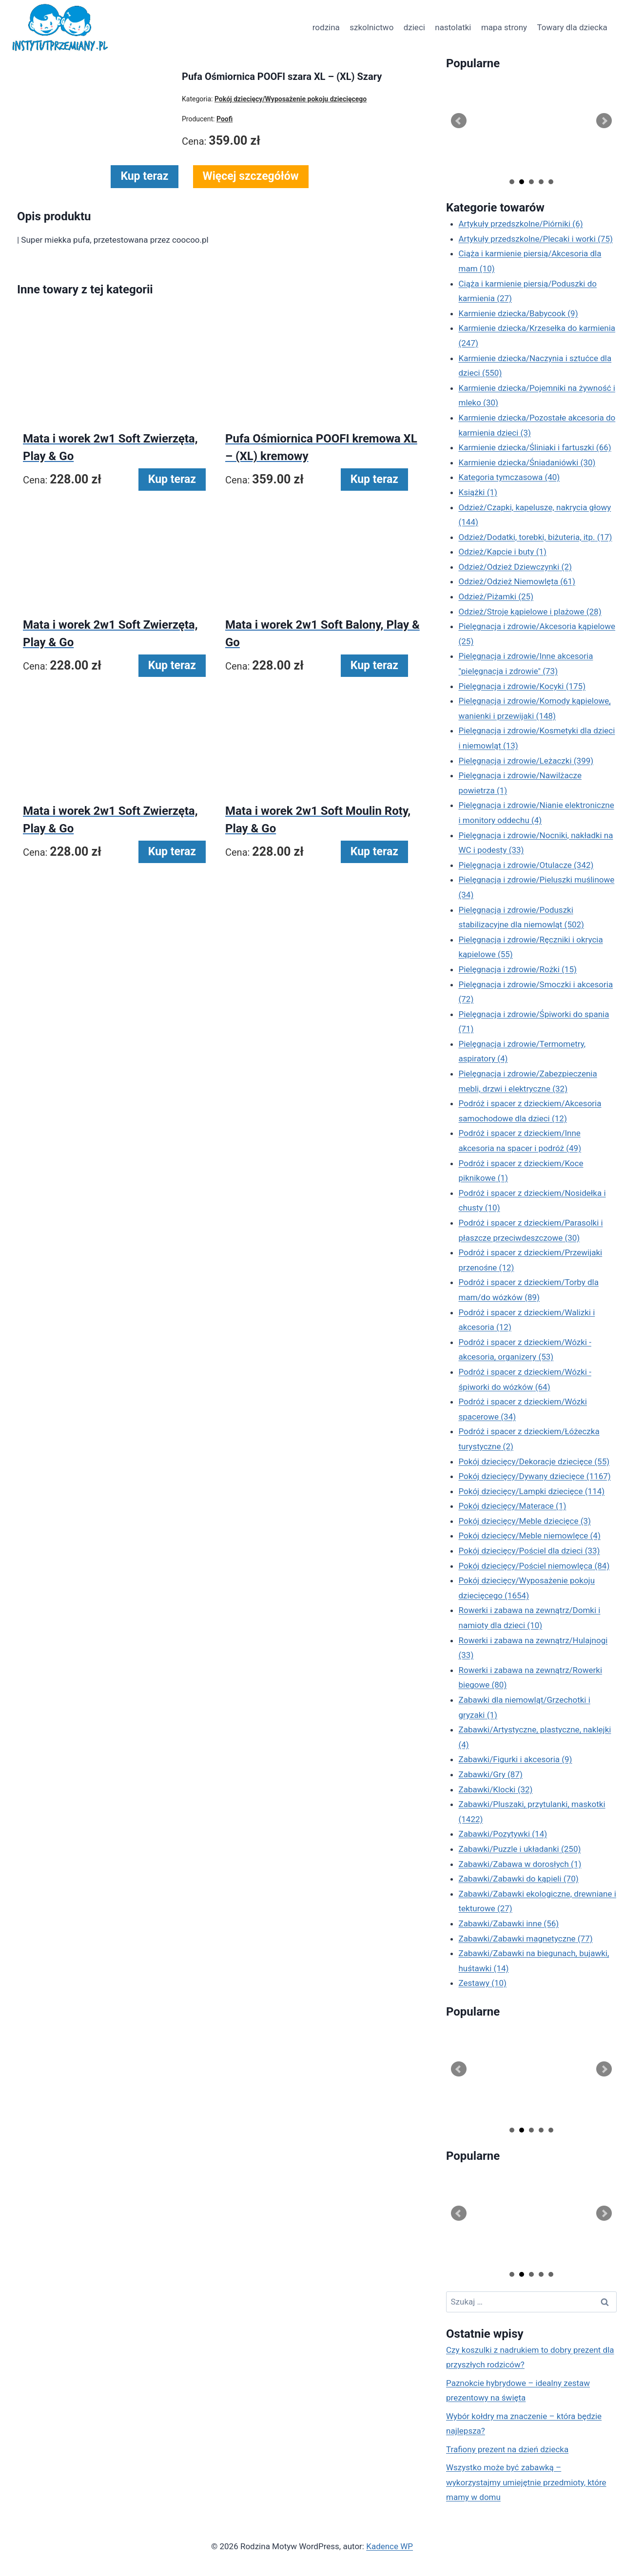 The width and height of the screenshot is (624, 2576). I want to click on Pokój dziecięcy/Lampki dziecięce, so click(532, 1491).